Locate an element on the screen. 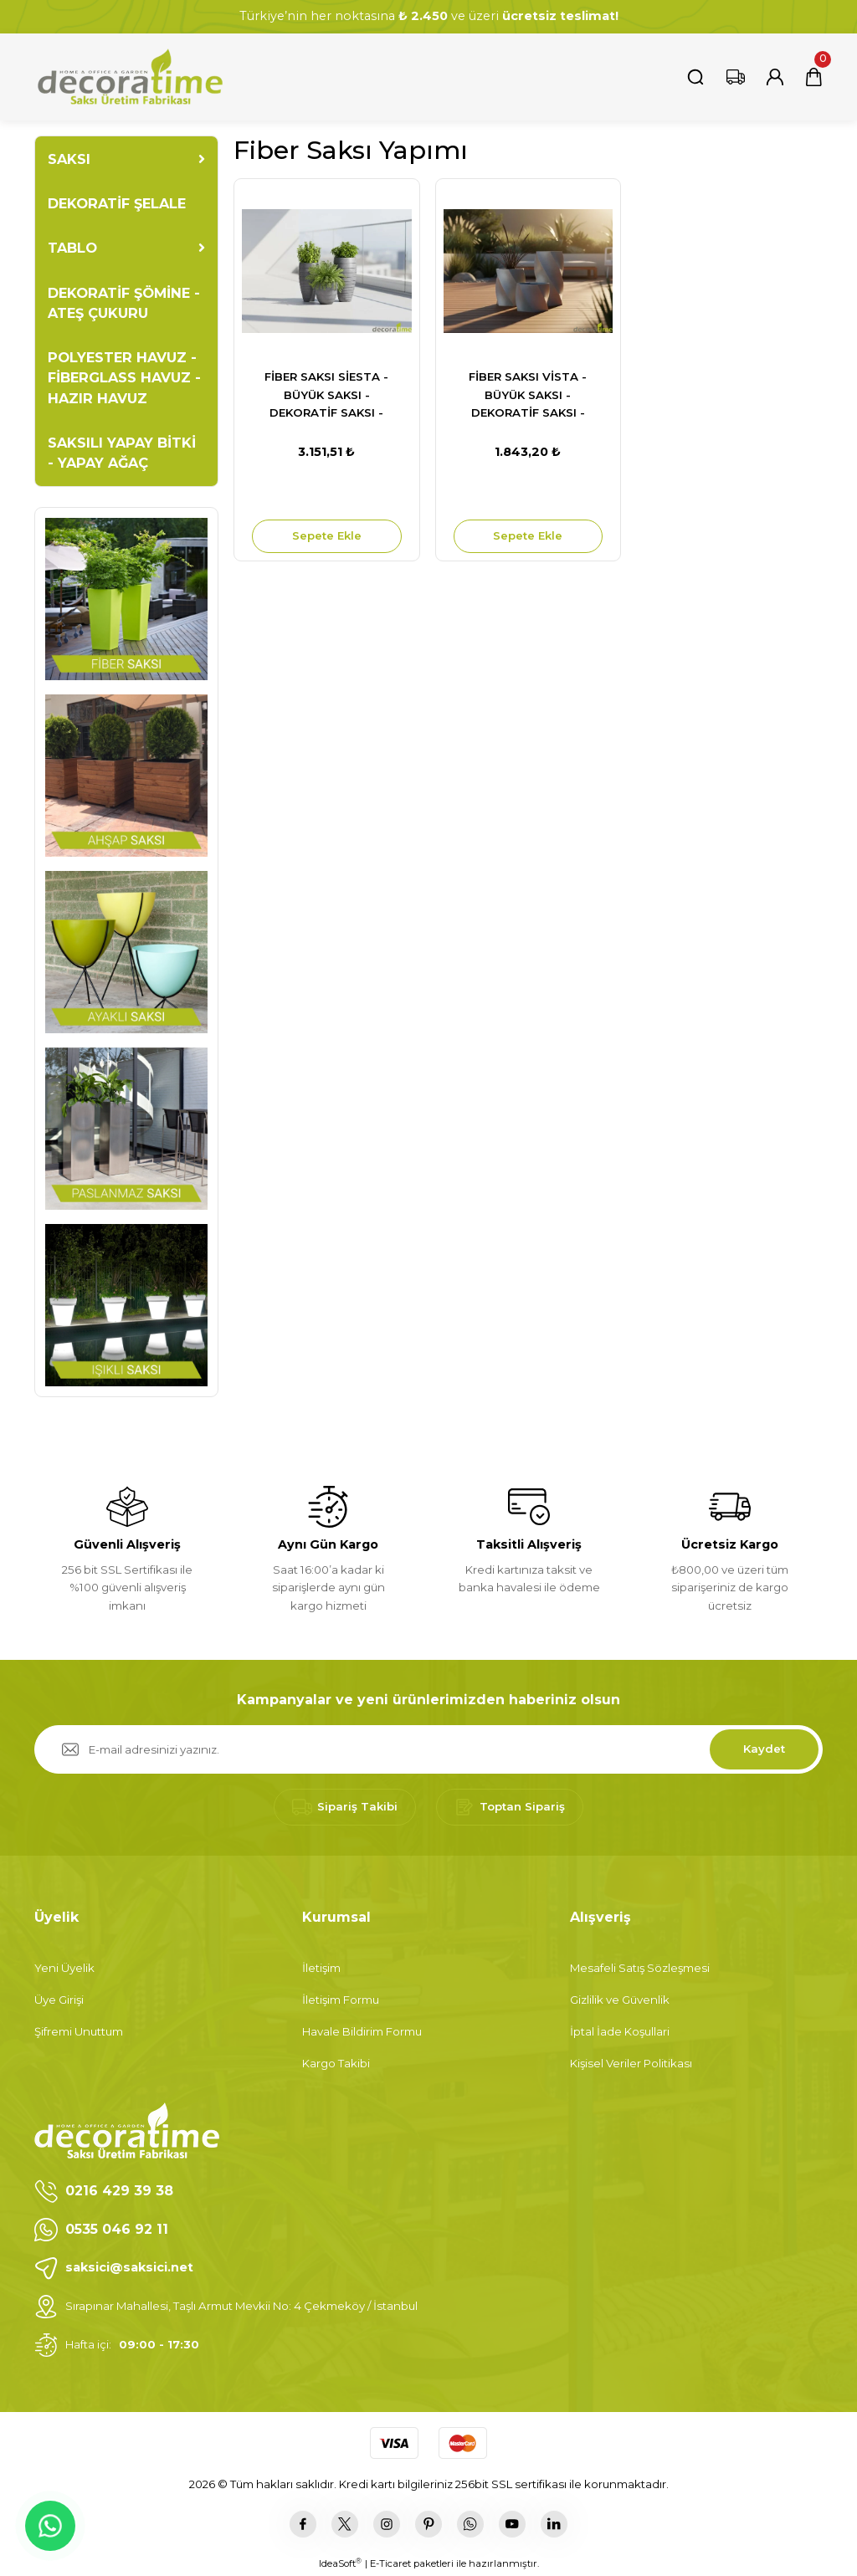 Image resolution: width=857 pixels, height=2576 pixels. [Logo] is located at coordinates (129, 77).